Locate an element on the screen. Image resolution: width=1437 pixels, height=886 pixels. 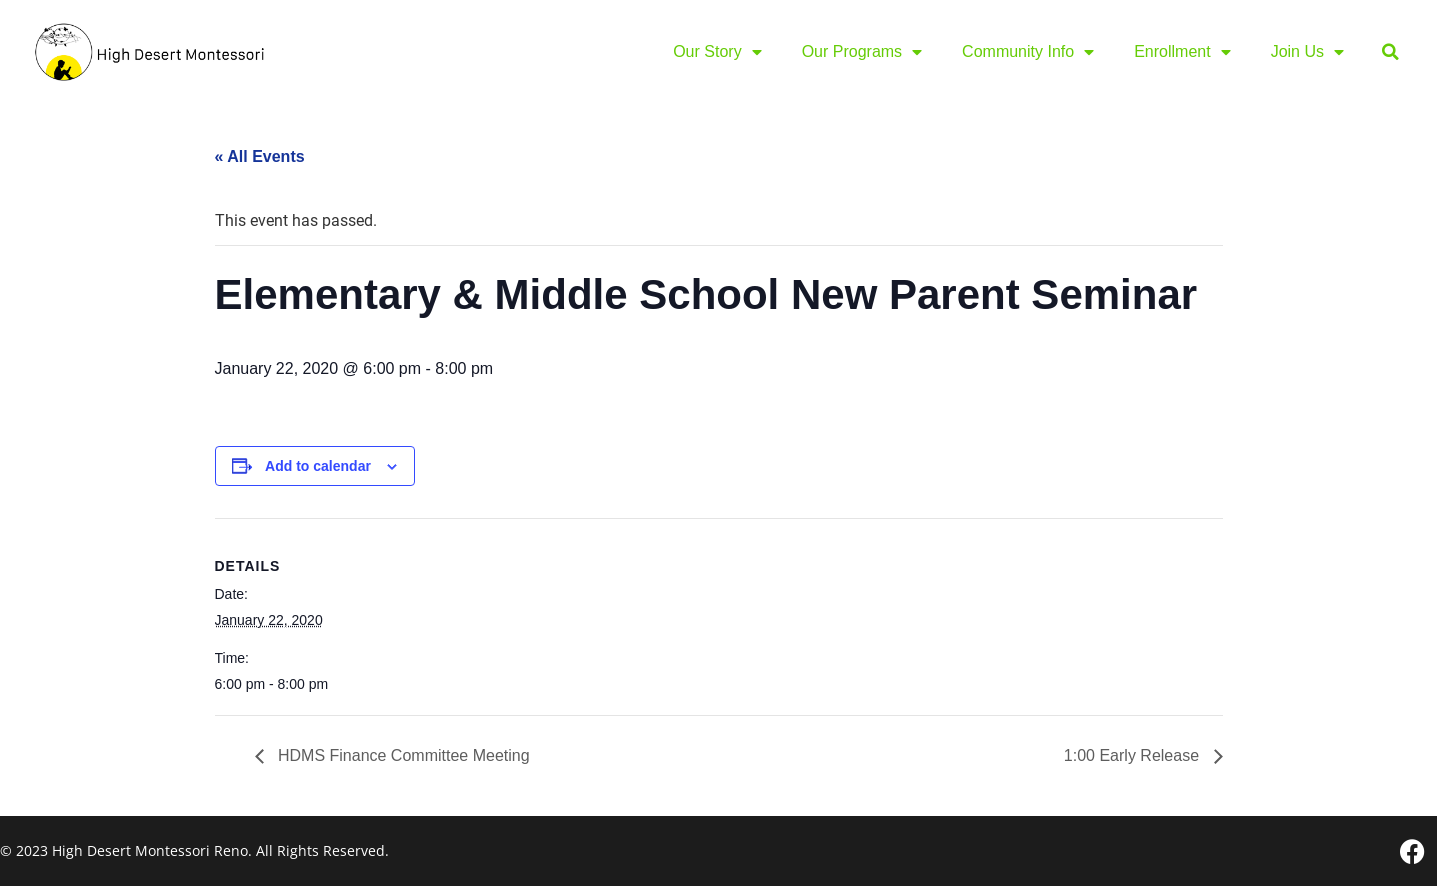
HDMS Finance Committee Meeting is located at coordinates (402, 755).